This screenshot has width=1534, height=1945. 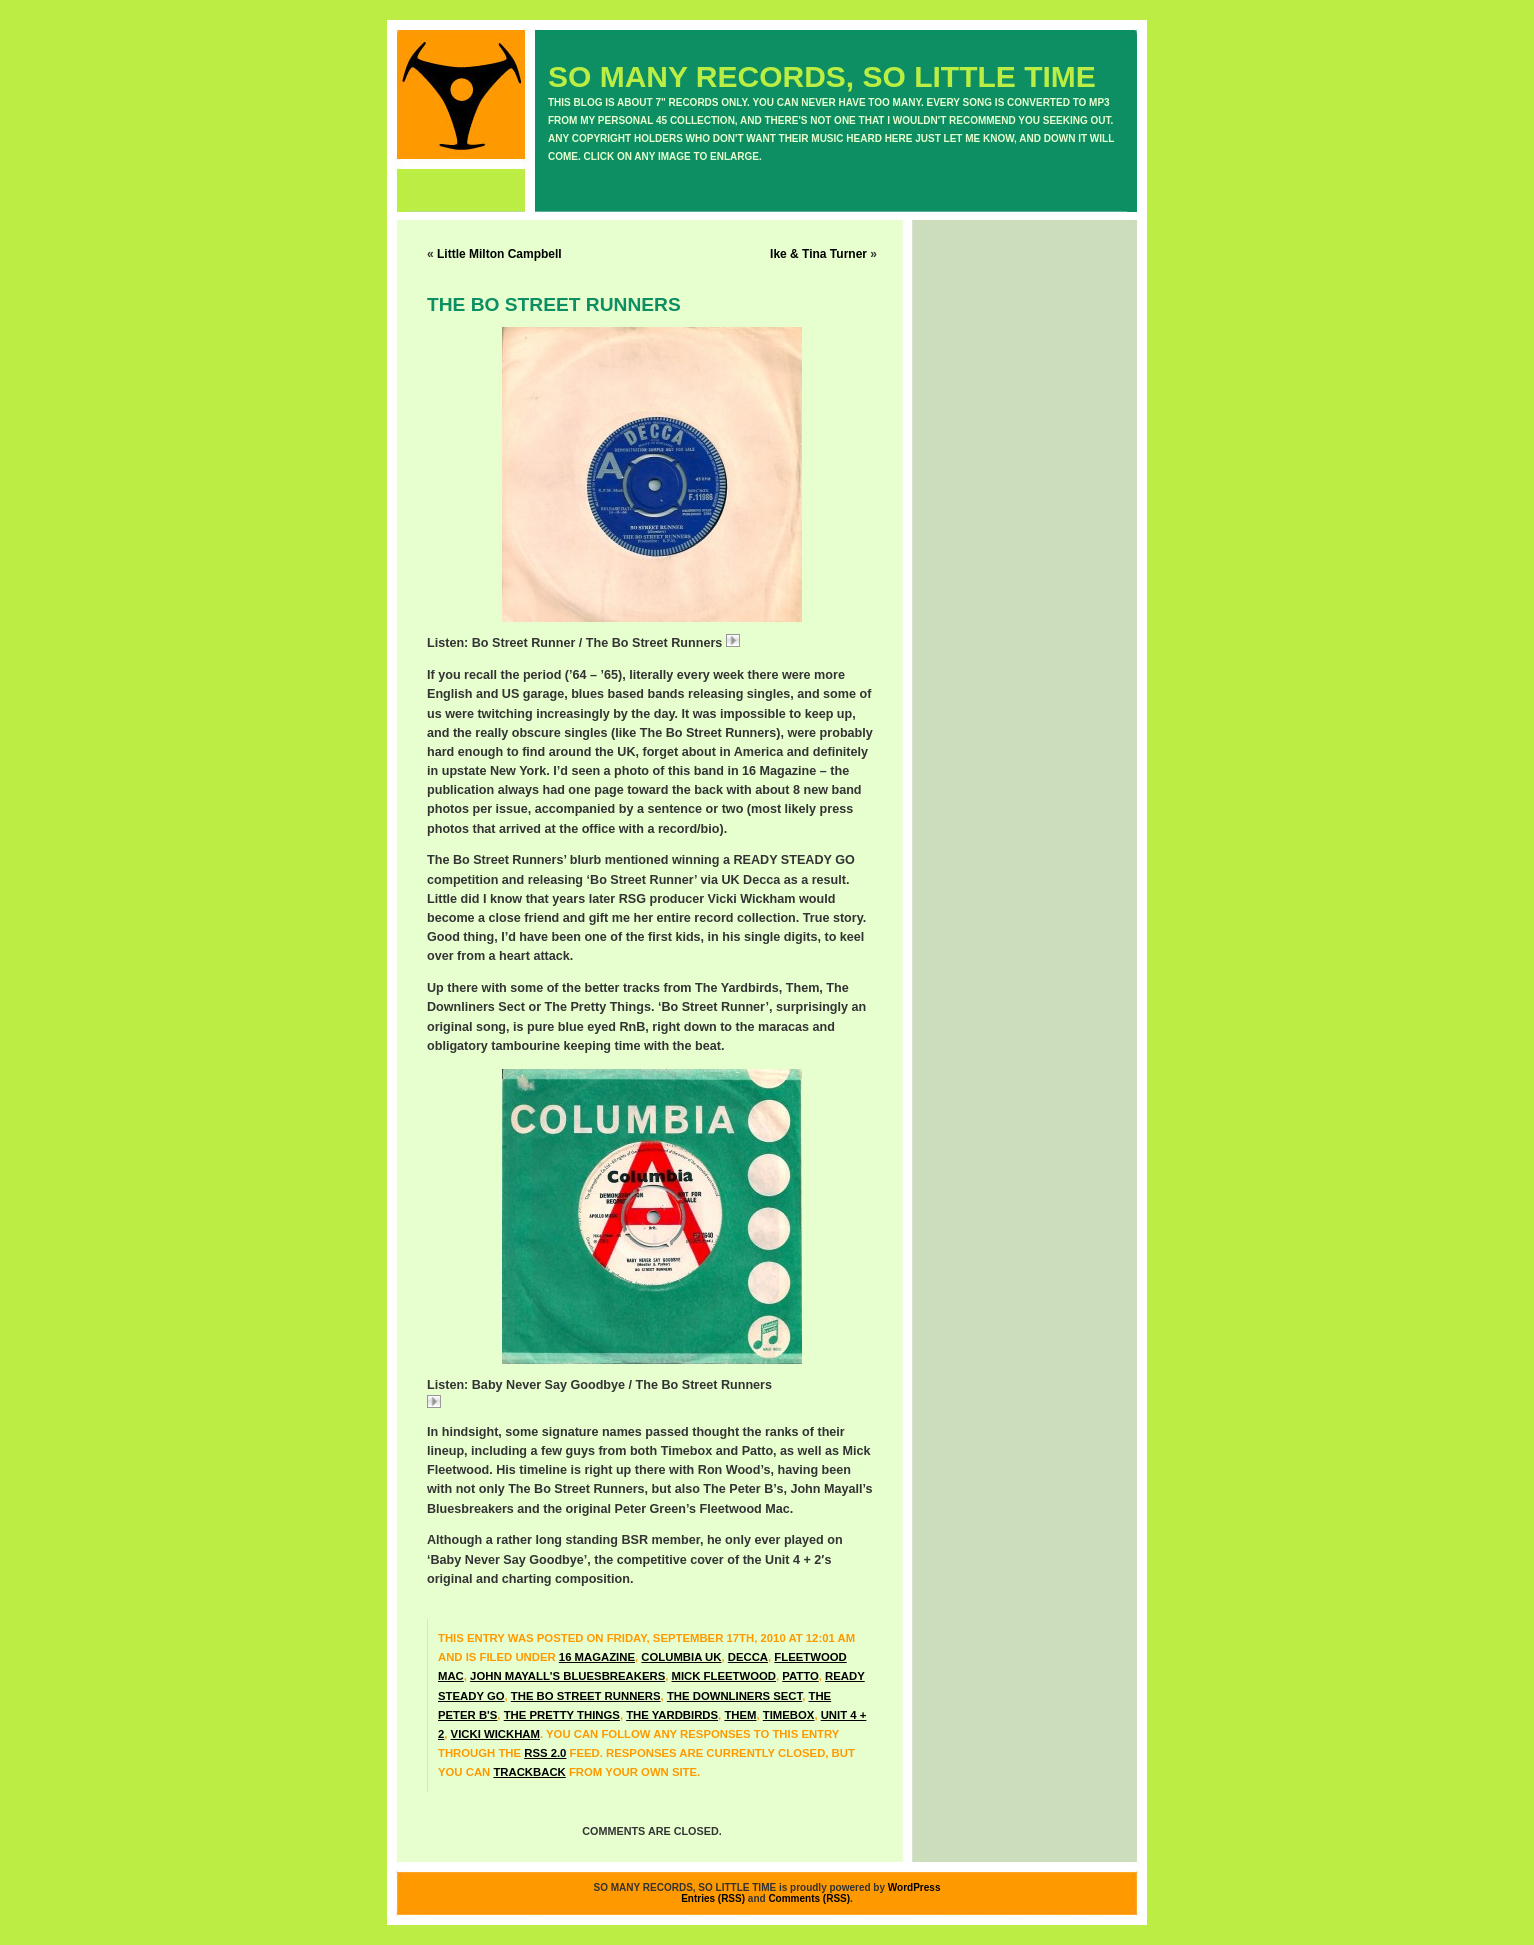 What do you see at coordinates (914, 1887) in the screenshot?
I see `WordPress` at bounding box center [914, 1887].